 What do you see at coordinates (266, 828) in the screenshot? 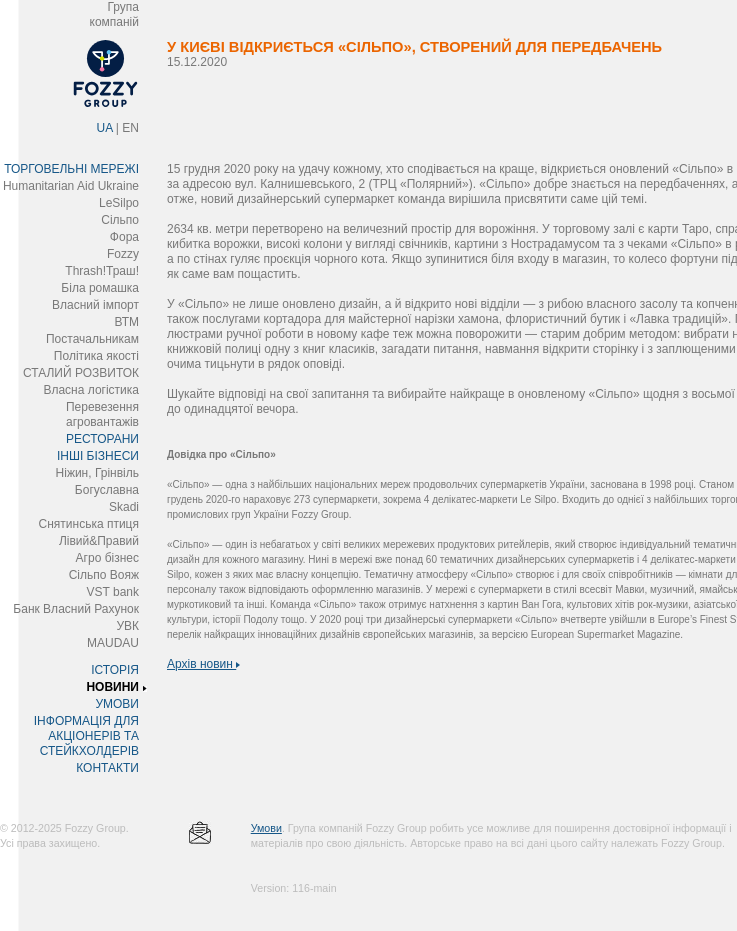
I see `Умови` at bounding box center [266, 828].